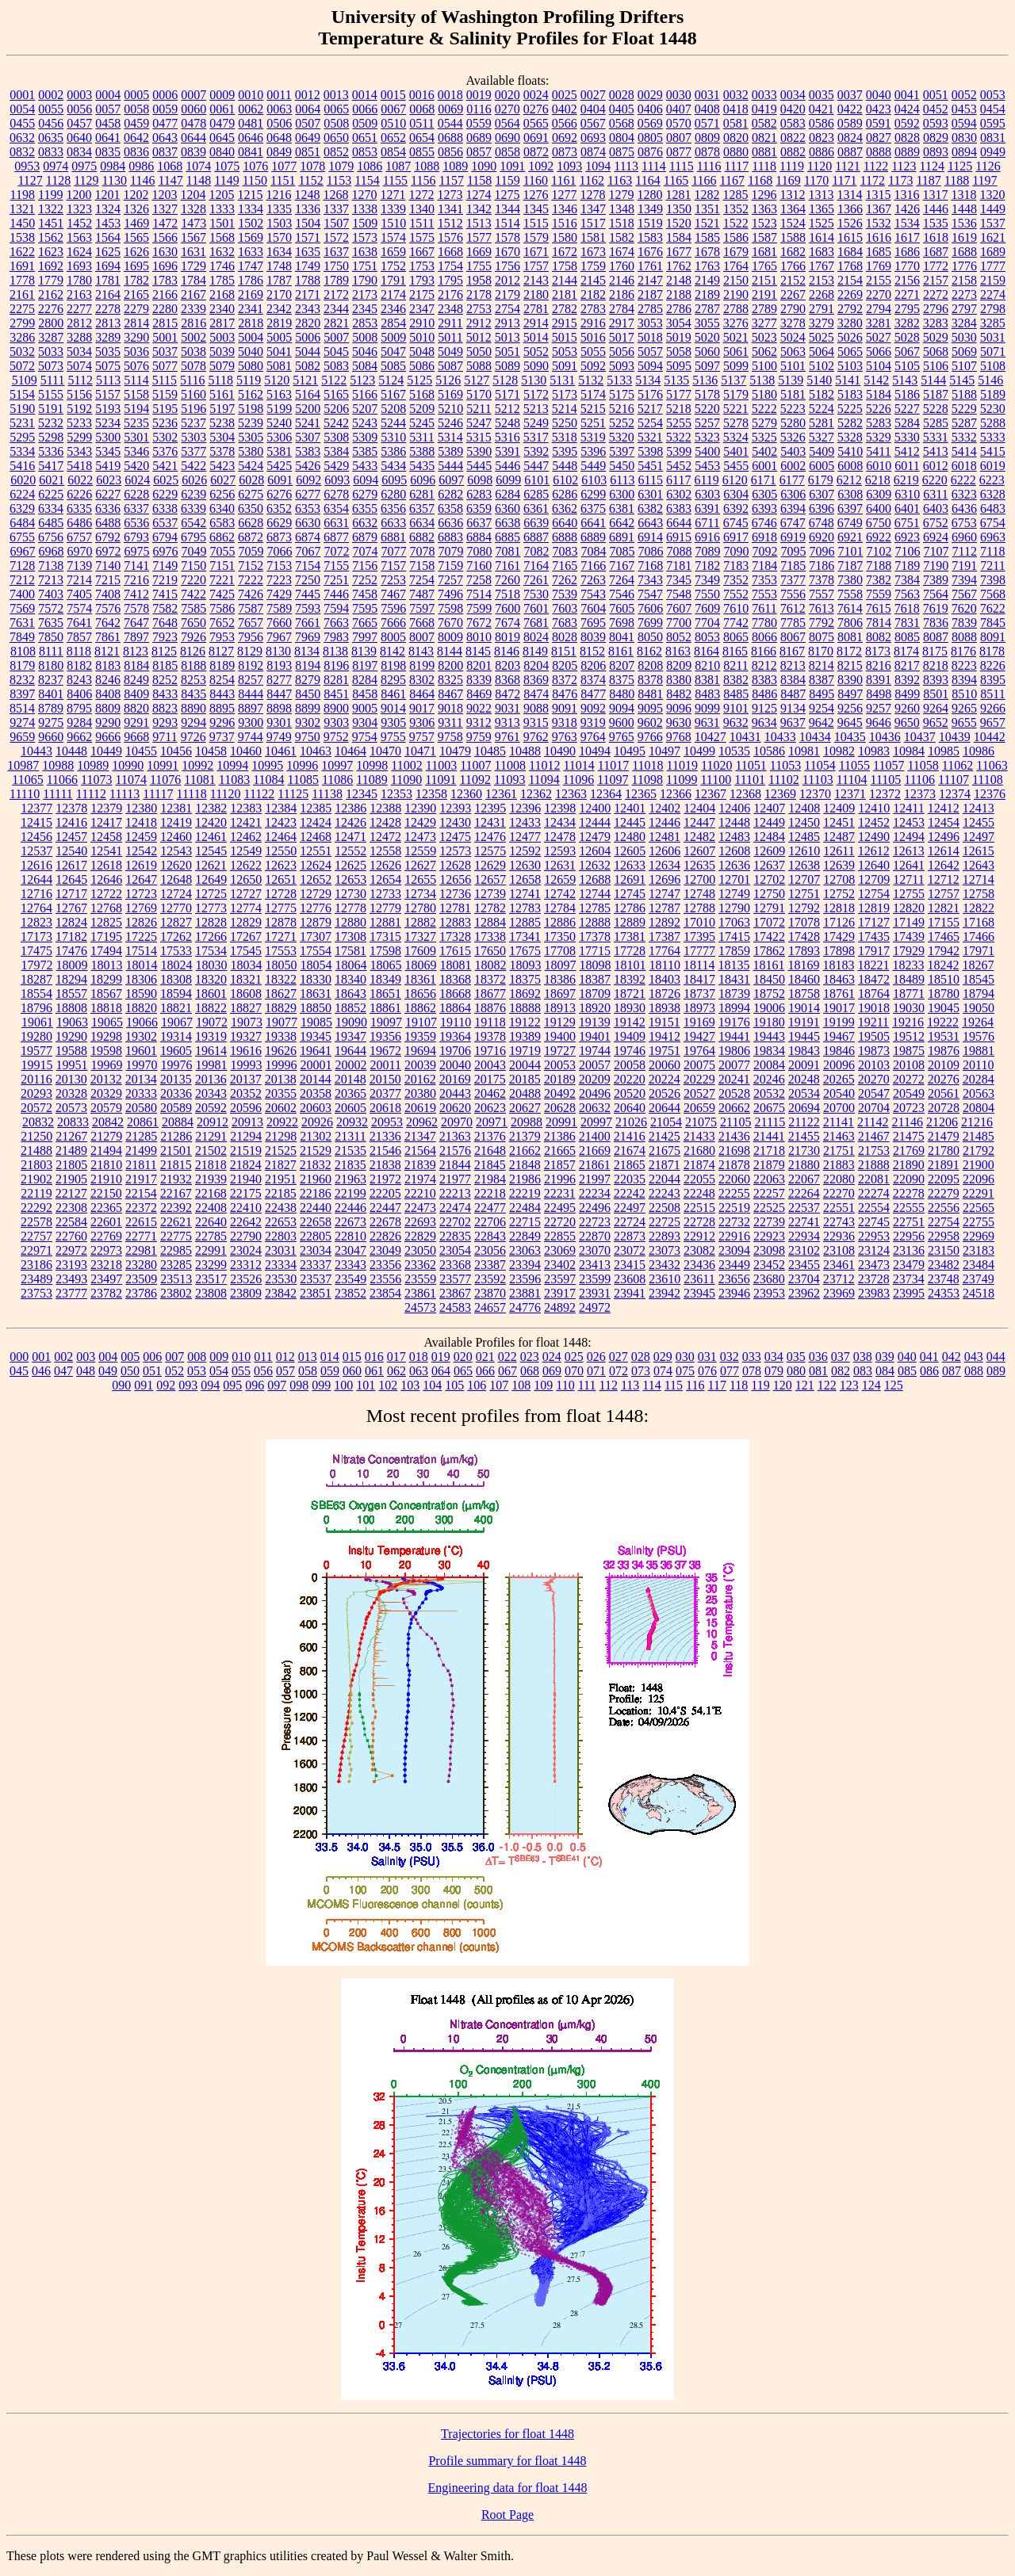  Describe the element at coordinates (943, 1164) in the screenshot. I see `21891` at that location.